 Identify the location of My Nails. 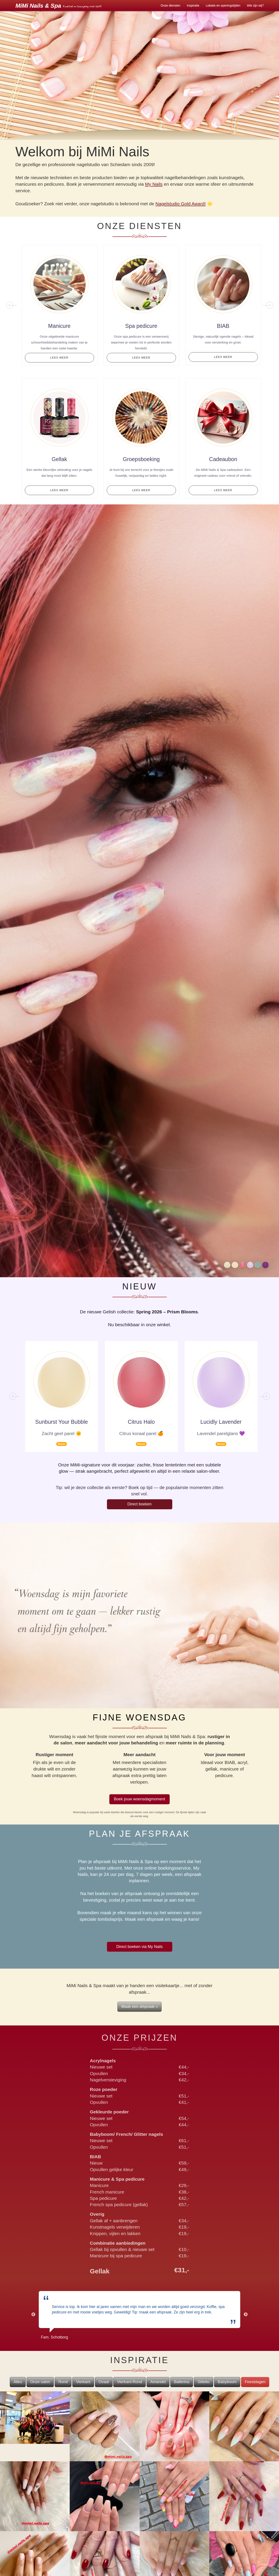
(154, 184).